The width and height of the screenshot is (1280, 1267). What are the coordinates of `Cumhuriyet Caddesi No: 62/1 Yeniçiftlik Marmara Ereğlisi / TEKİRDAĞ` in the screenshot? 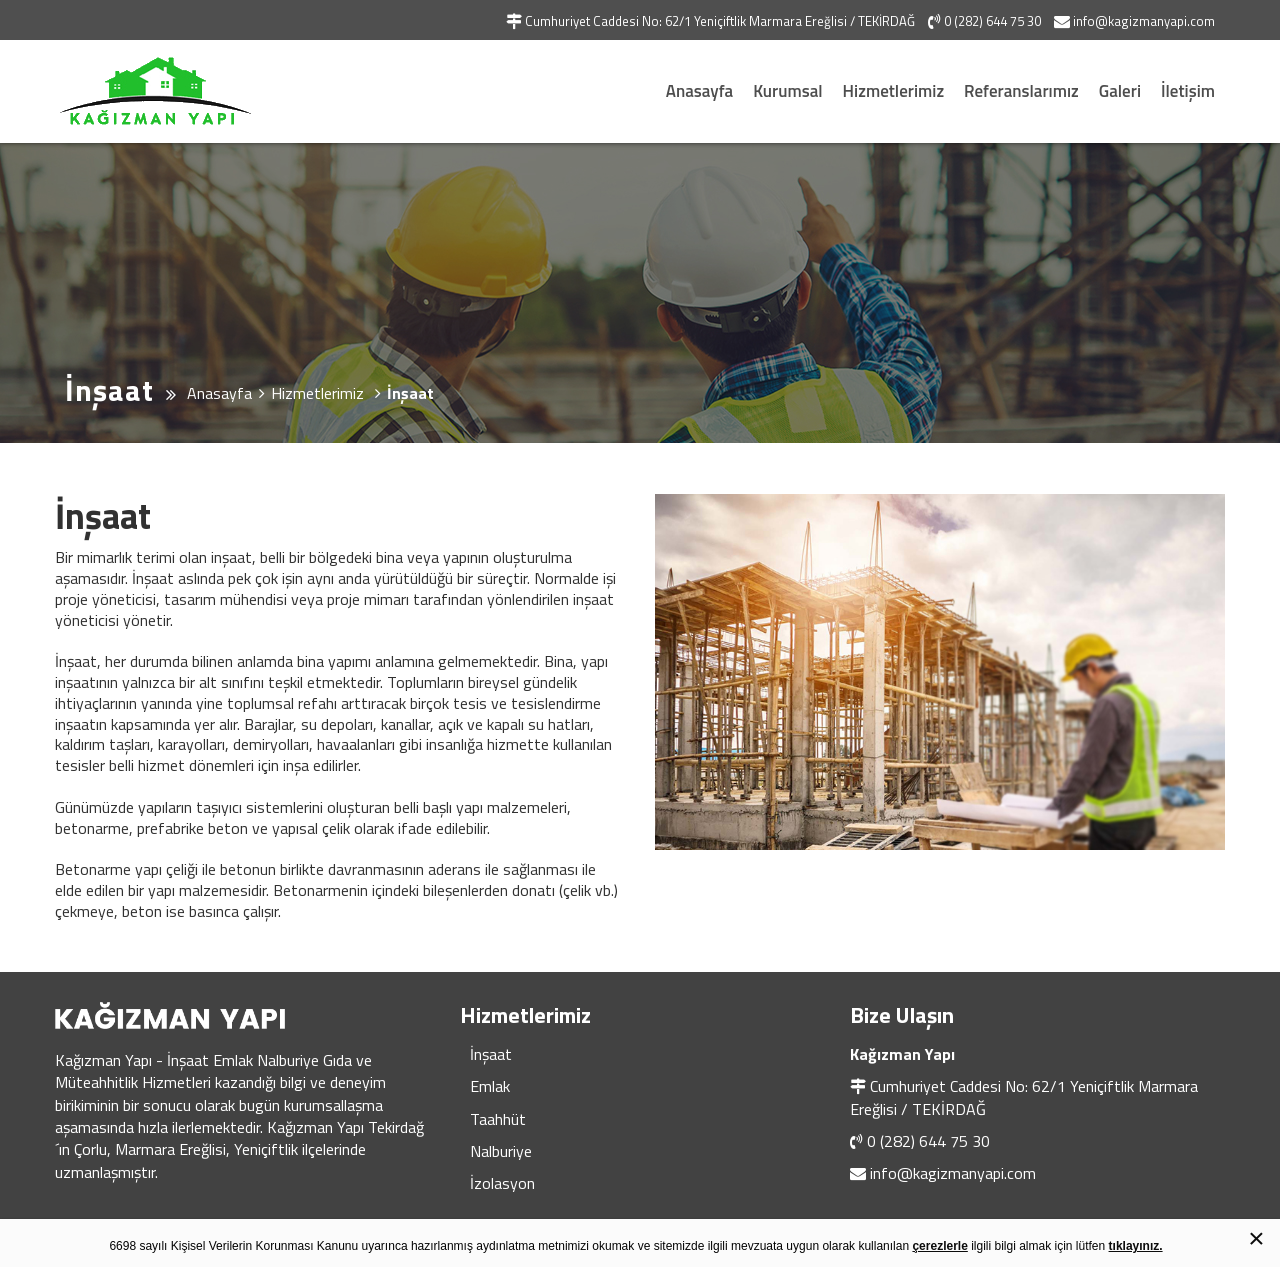 It's located at (1024, 1097).